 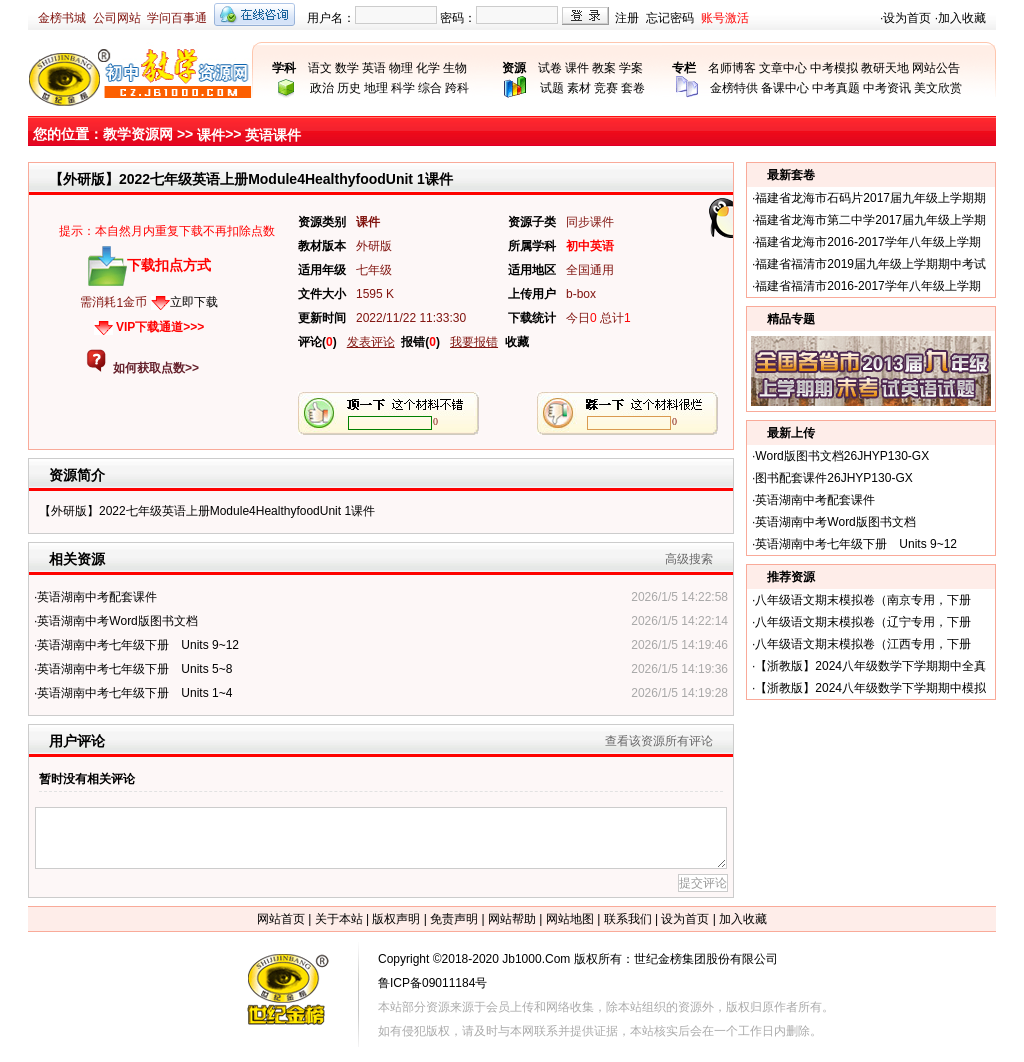 What do you see at coordinates (907, 18) in the screenshot?
I see `设为首页` at bounding box center [907, 18].